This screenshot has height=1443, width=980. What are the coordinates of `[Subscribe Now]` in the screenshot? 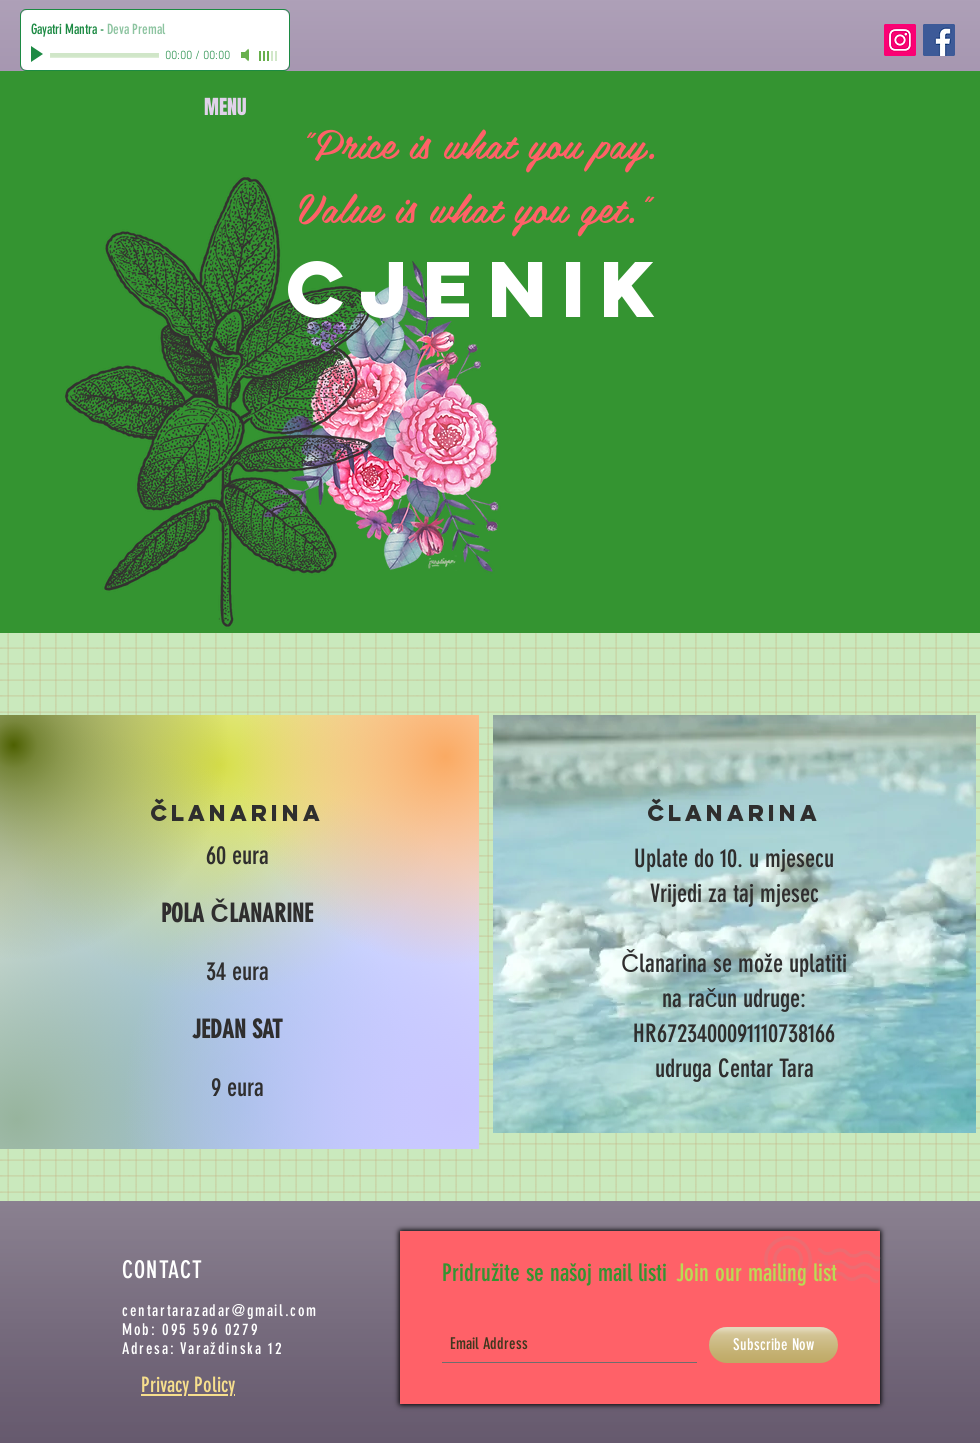 It's located at (773, 1345).